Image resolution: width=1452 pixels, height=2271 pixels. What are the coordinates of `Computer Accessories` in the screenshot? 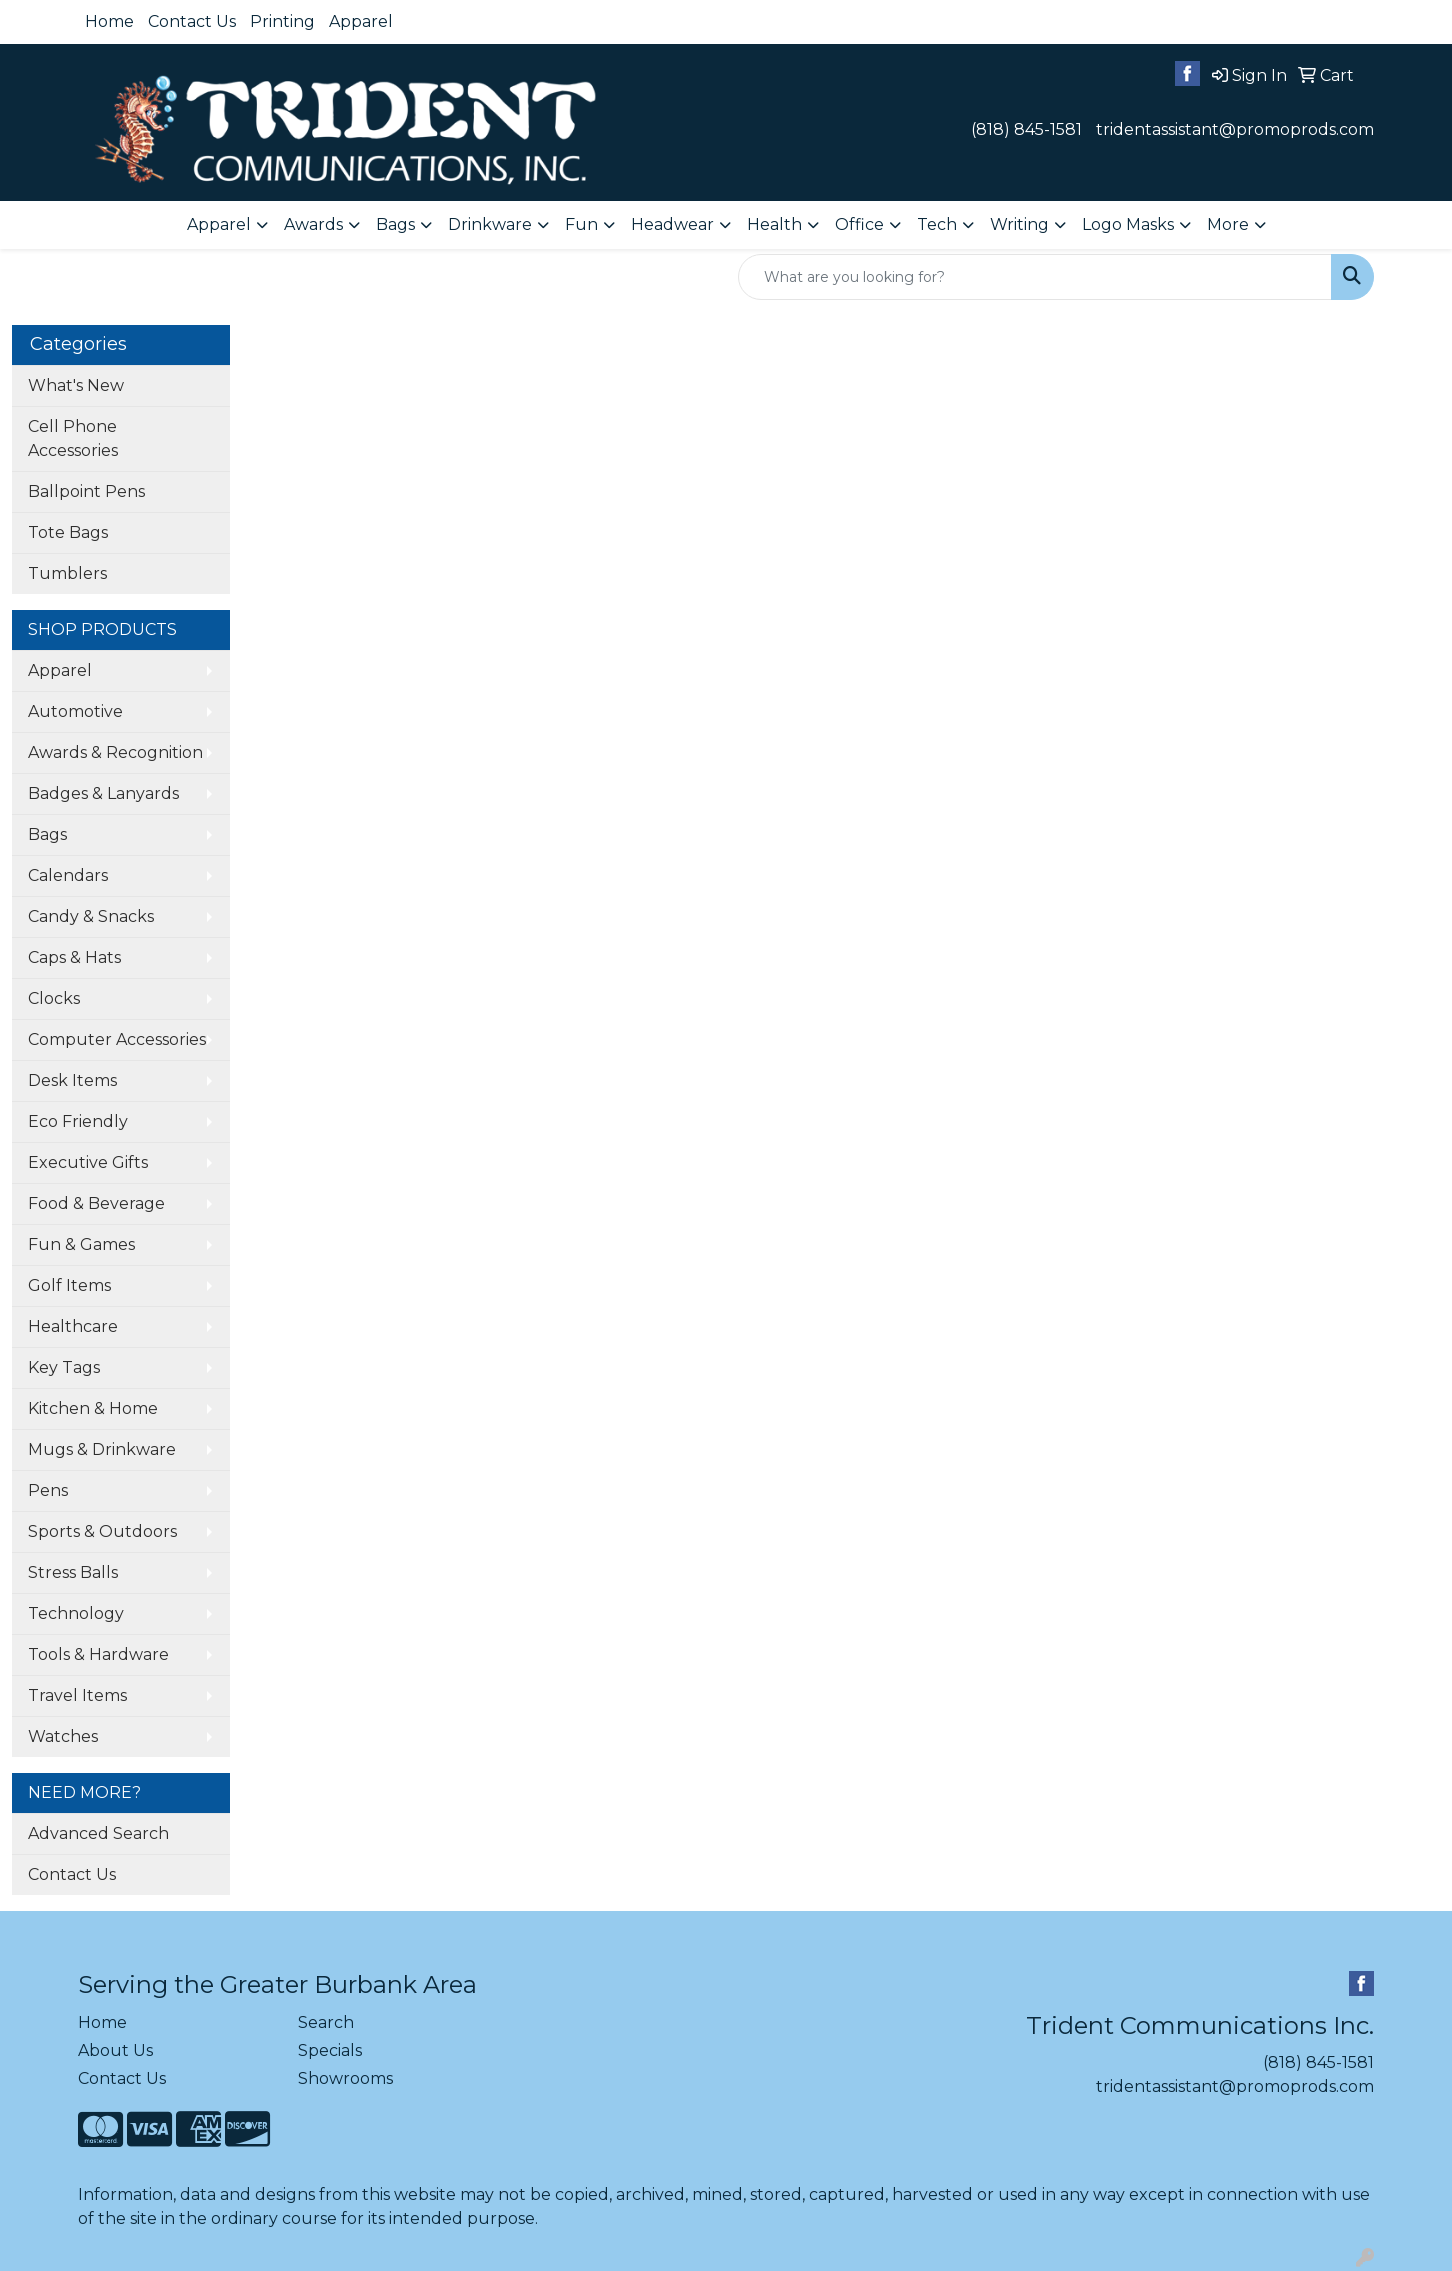 It's located at (117, 1039).